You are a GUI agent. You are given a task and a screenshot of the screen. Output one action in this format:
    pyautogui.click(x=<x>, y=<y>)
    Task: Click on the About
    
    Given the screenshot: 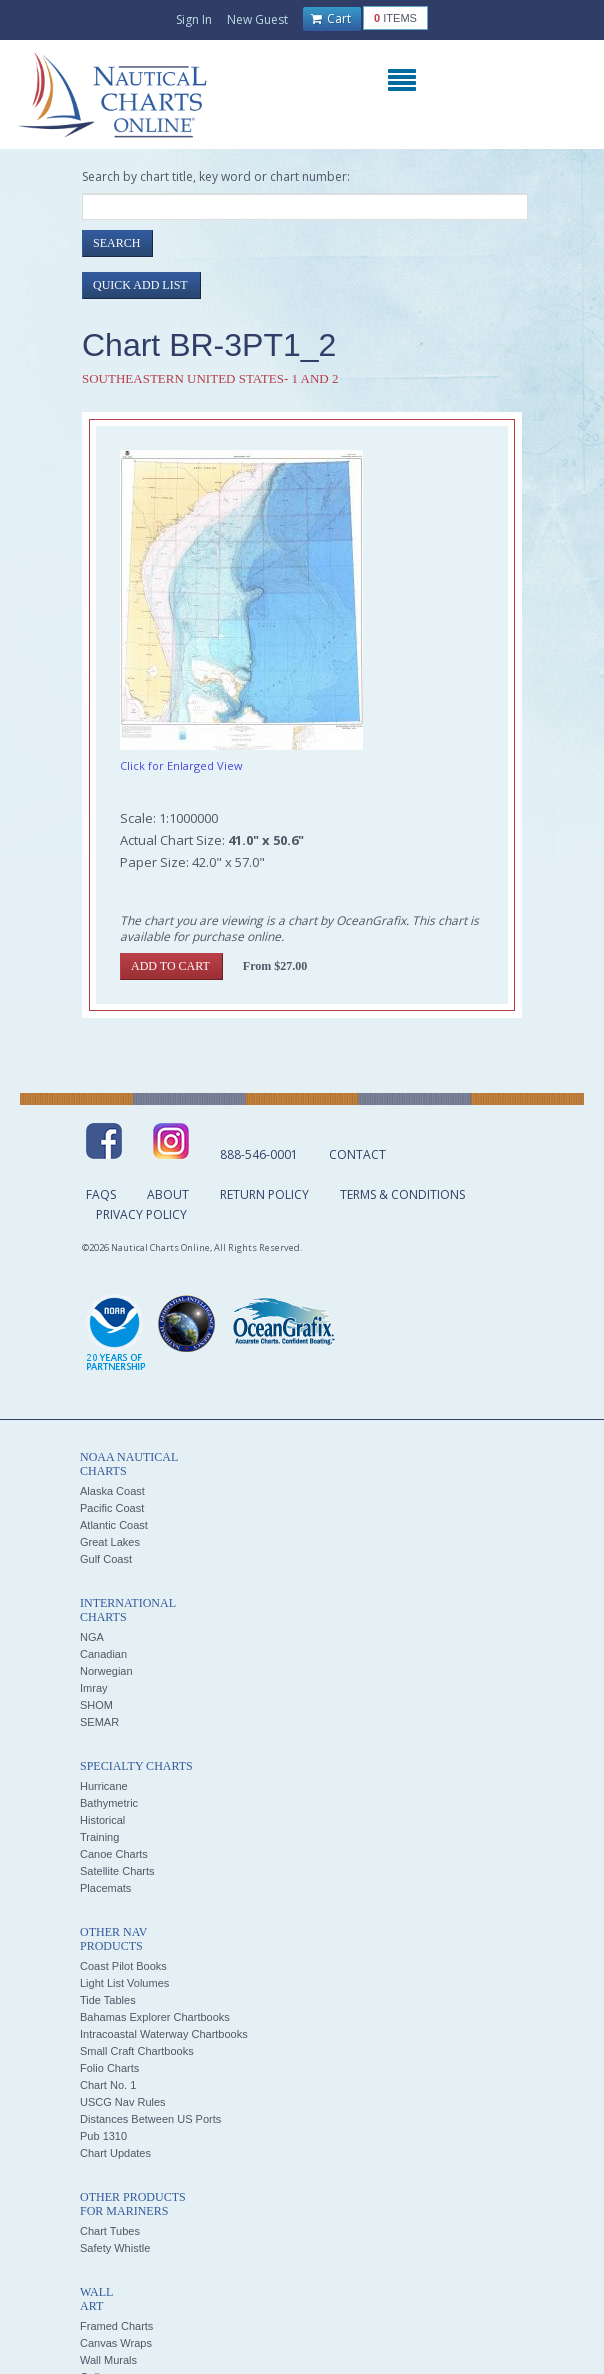 What is the action you would take?
    pyautogui.click(x=168, y=1194)
    